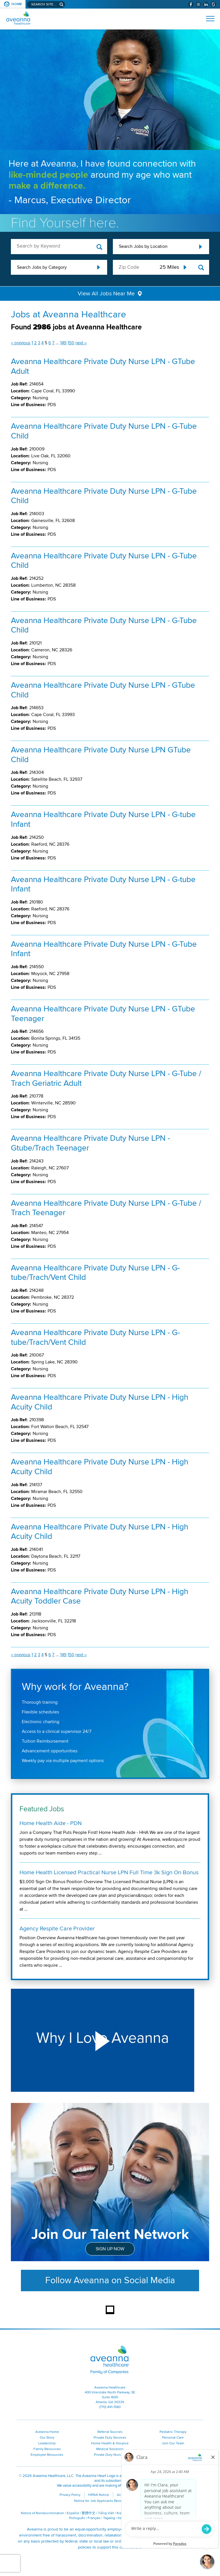 The width and height of the screenshot is (220, 2576). What do you see at coordinates (71, 342) in the screenshot?
I see `150` at bounding box center [71, 342].